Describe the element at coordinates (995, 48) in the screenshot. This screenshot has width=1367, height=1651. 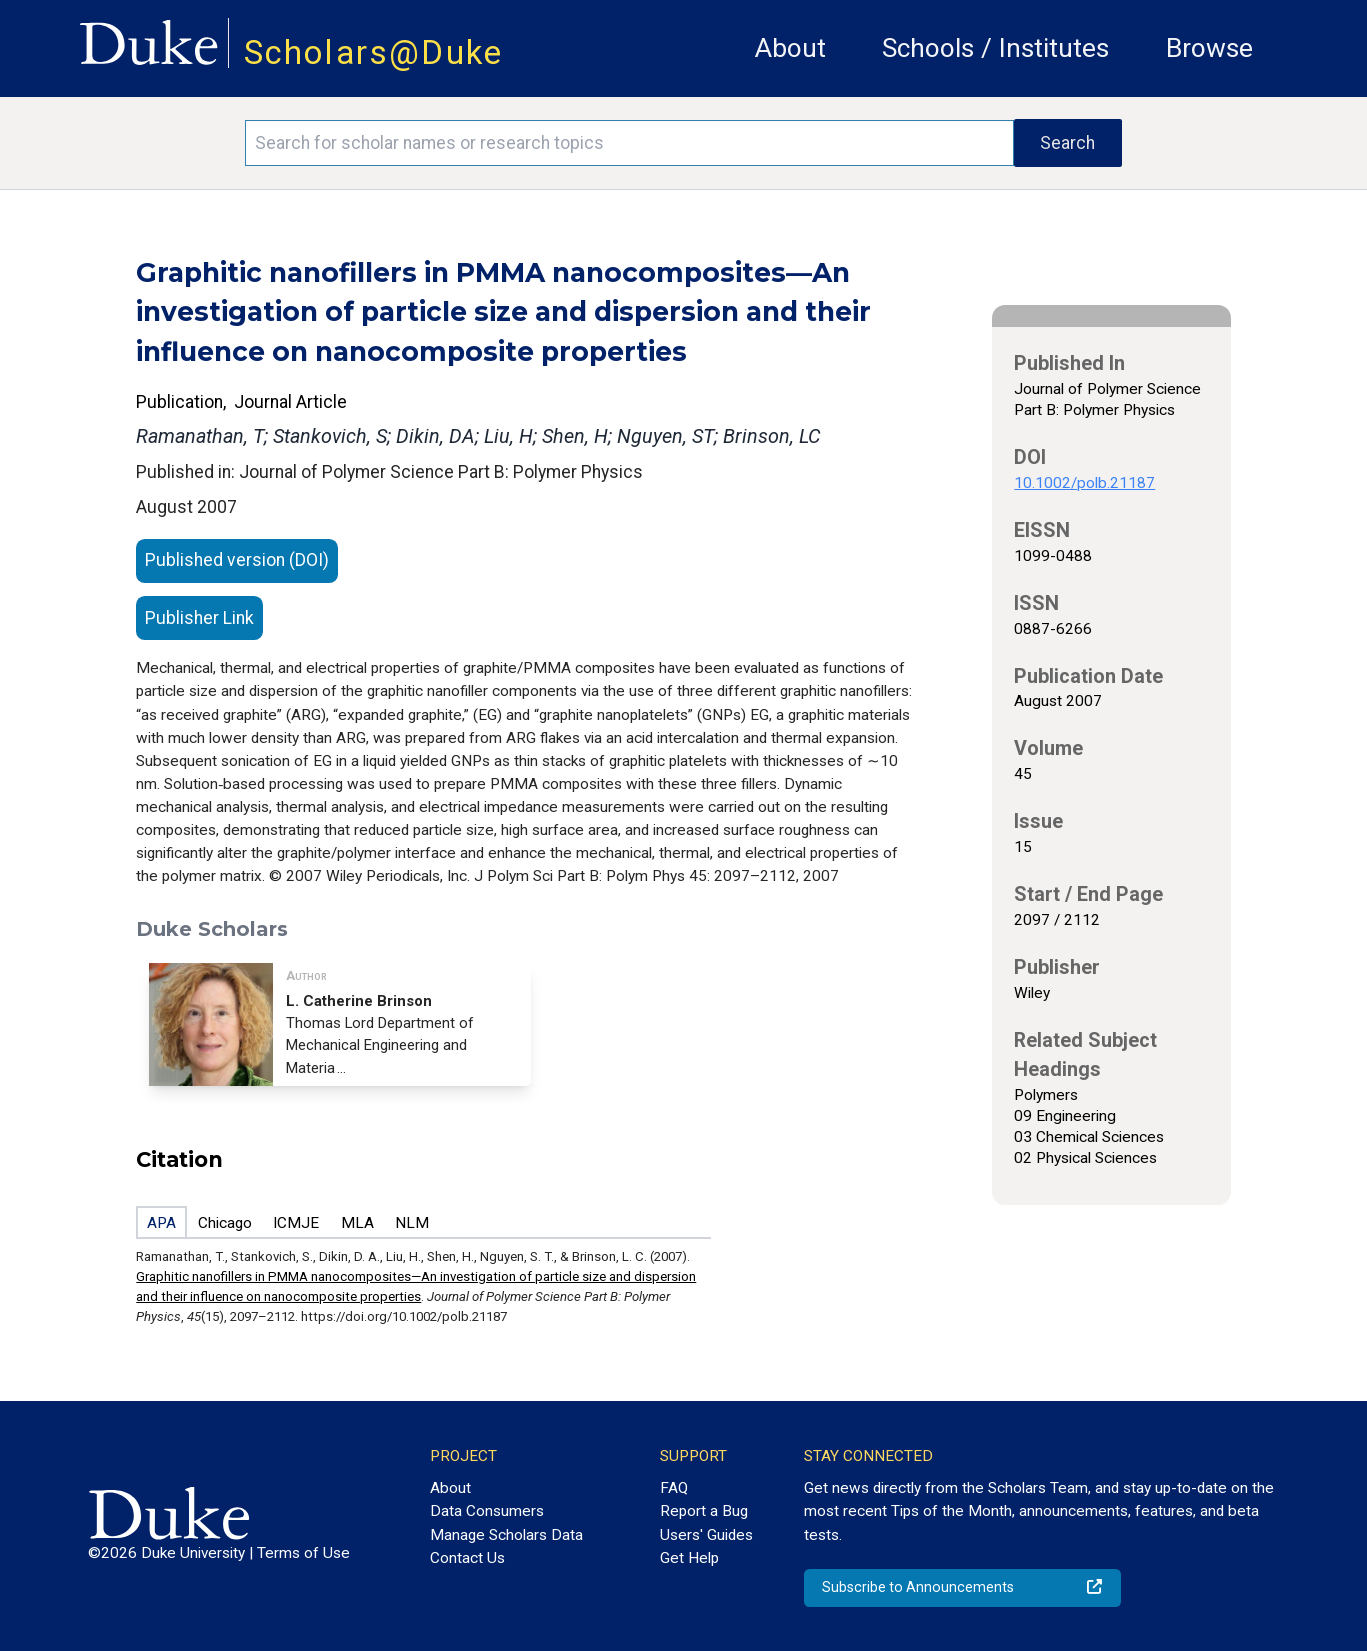
I see `Schools / Institutes` at that location.